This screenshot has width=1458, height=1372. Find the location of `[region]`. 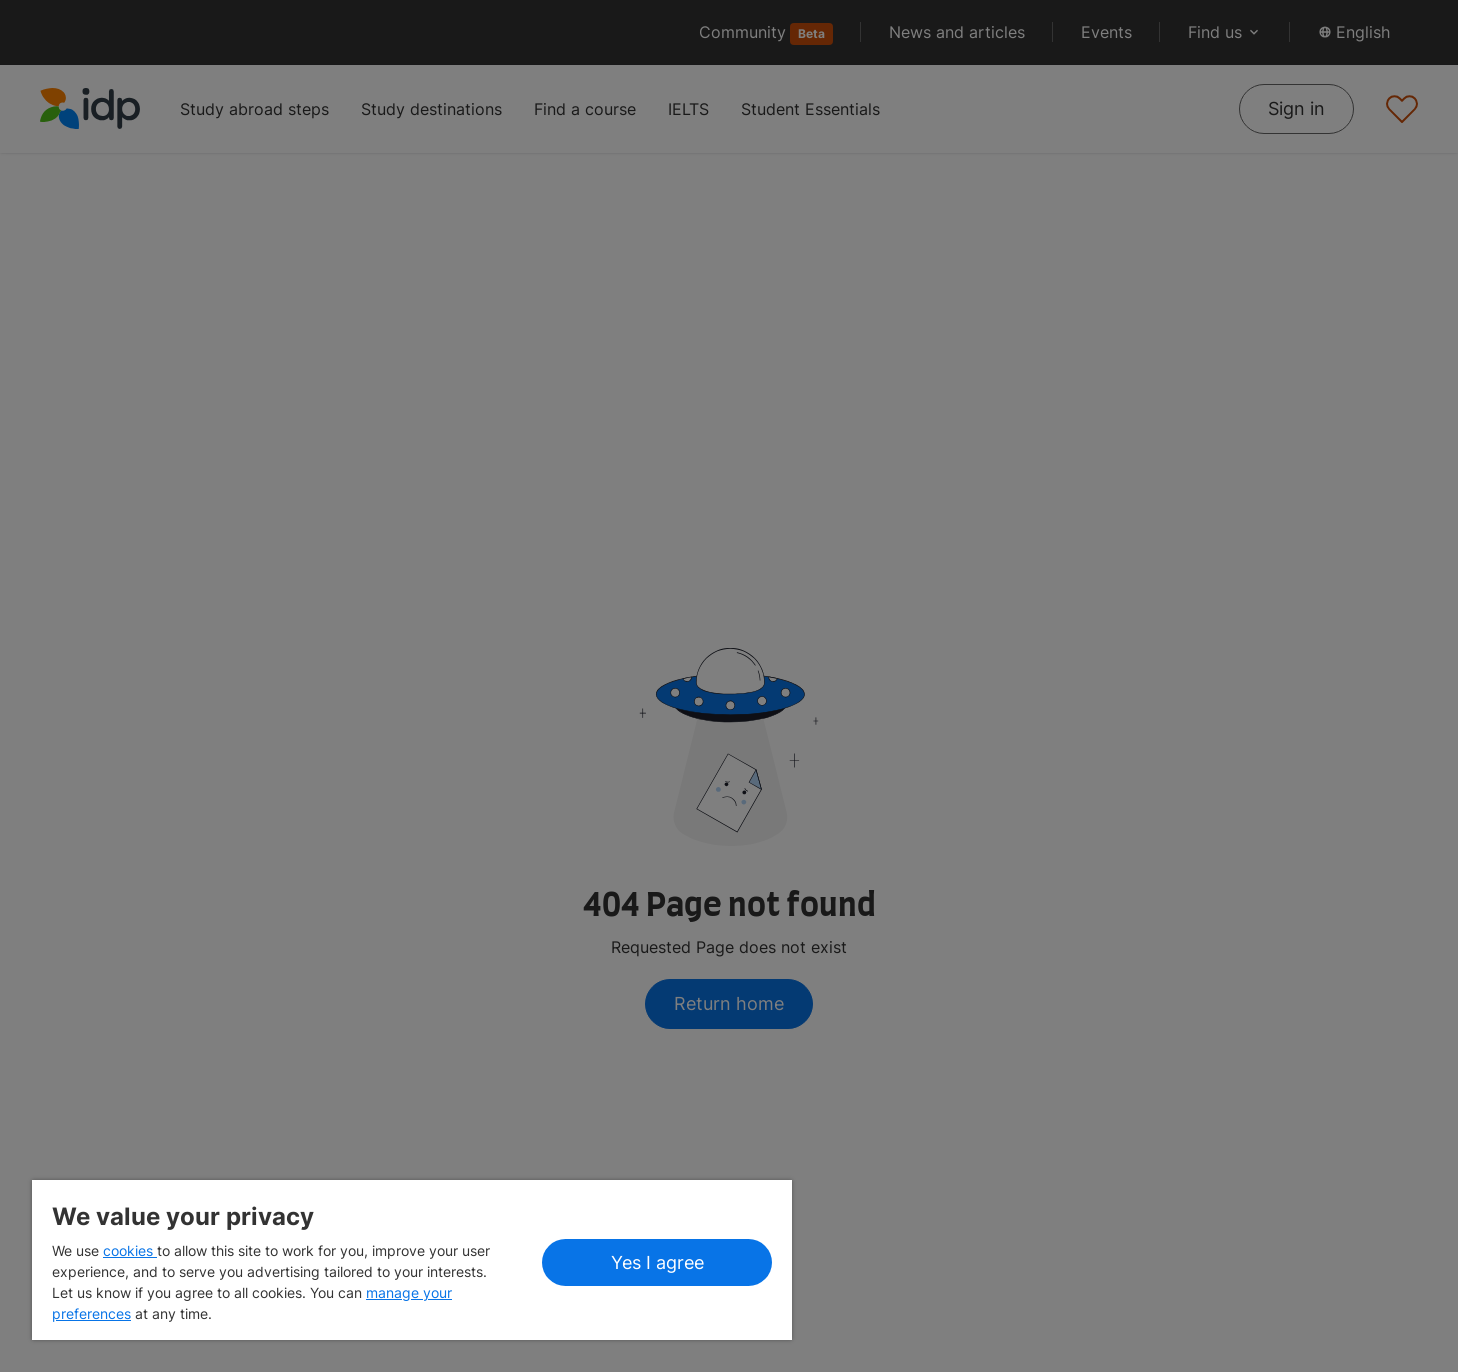

[region] is located at coordinates (412, 1260).